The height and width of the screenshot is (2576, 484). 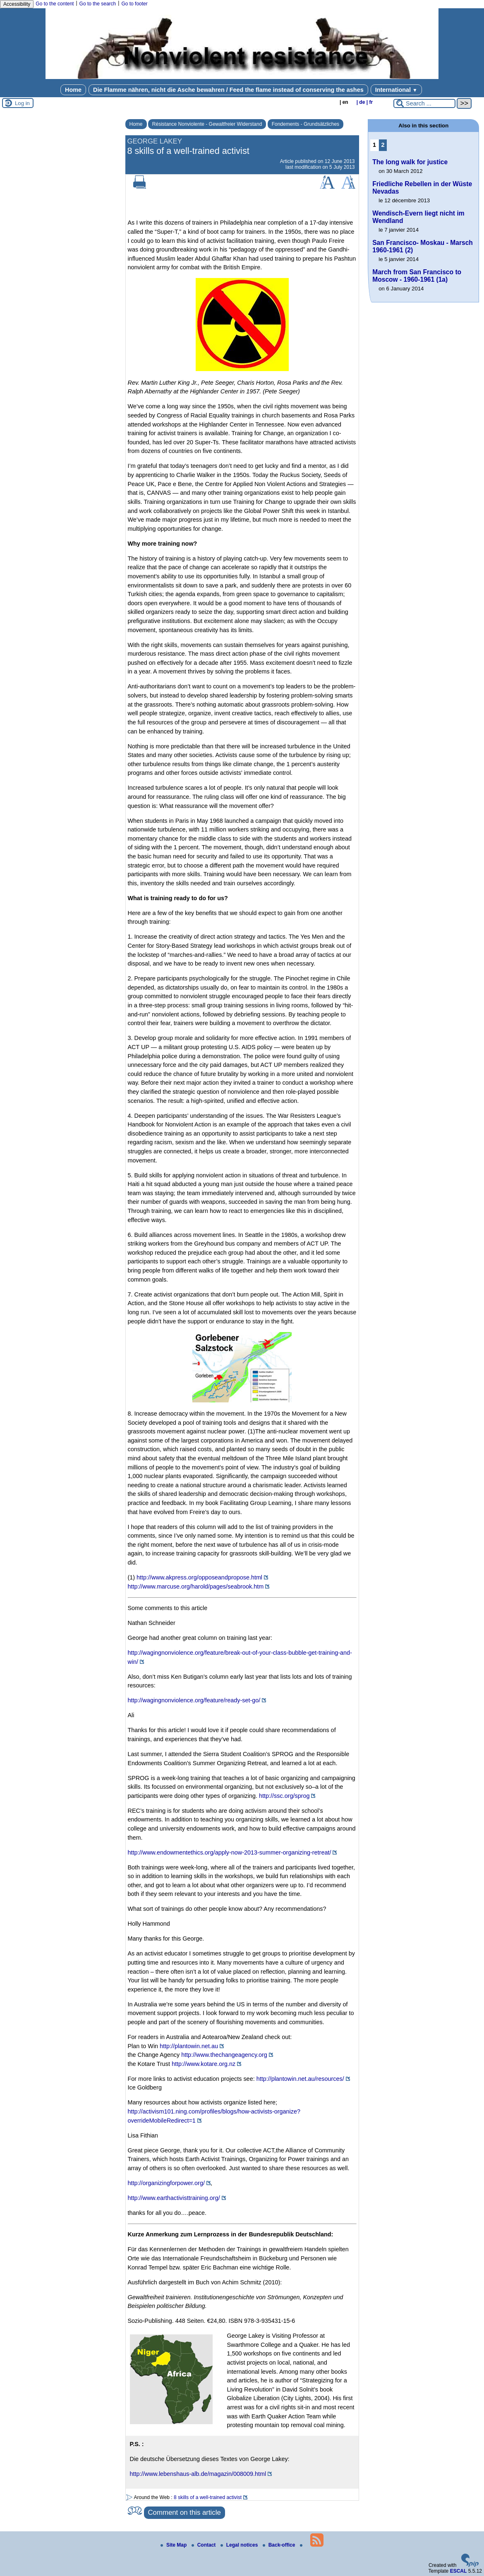 What do you see at coordinates (208, 2497) in the screenshot?
I see `8 skills of a well-trained activist` at bounding box center [208, 2497].